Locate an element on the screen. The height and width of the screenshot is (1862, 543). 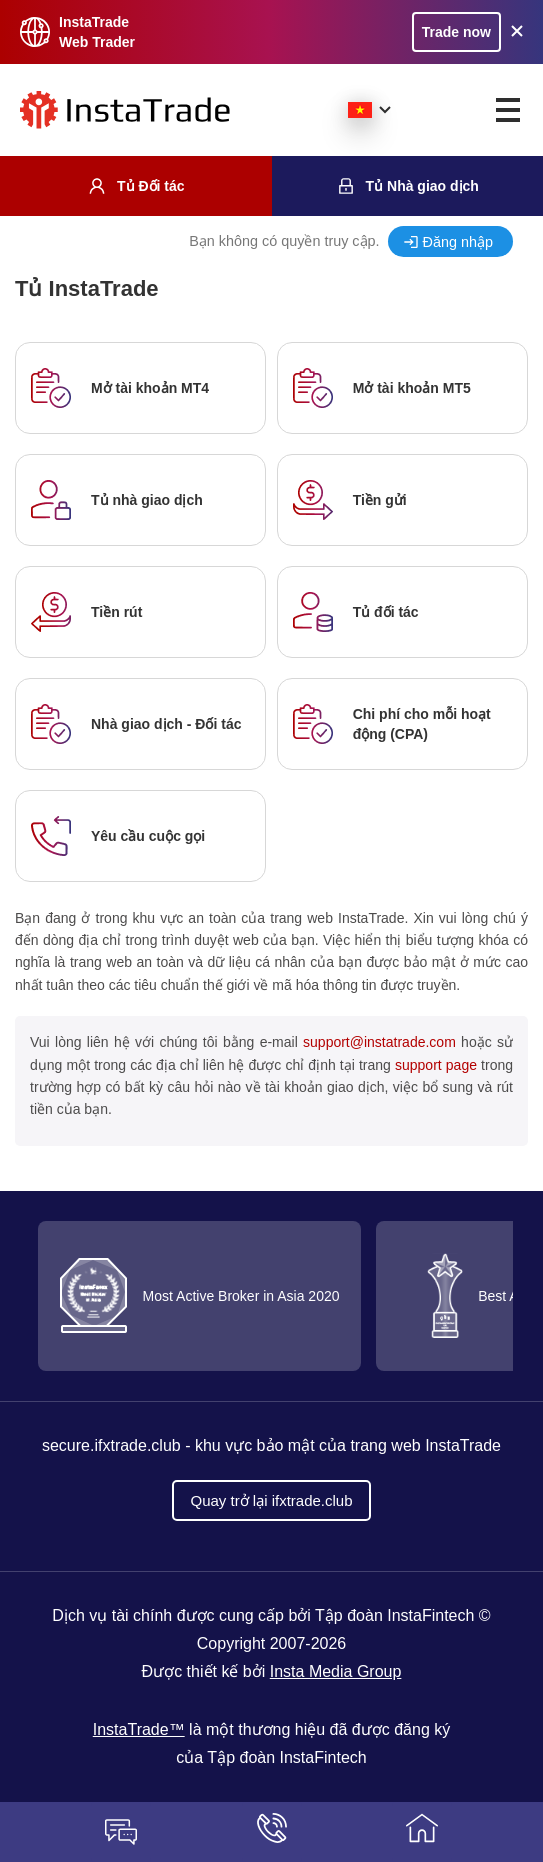
support@instatrade.com is located at coordinates (379, 1042).